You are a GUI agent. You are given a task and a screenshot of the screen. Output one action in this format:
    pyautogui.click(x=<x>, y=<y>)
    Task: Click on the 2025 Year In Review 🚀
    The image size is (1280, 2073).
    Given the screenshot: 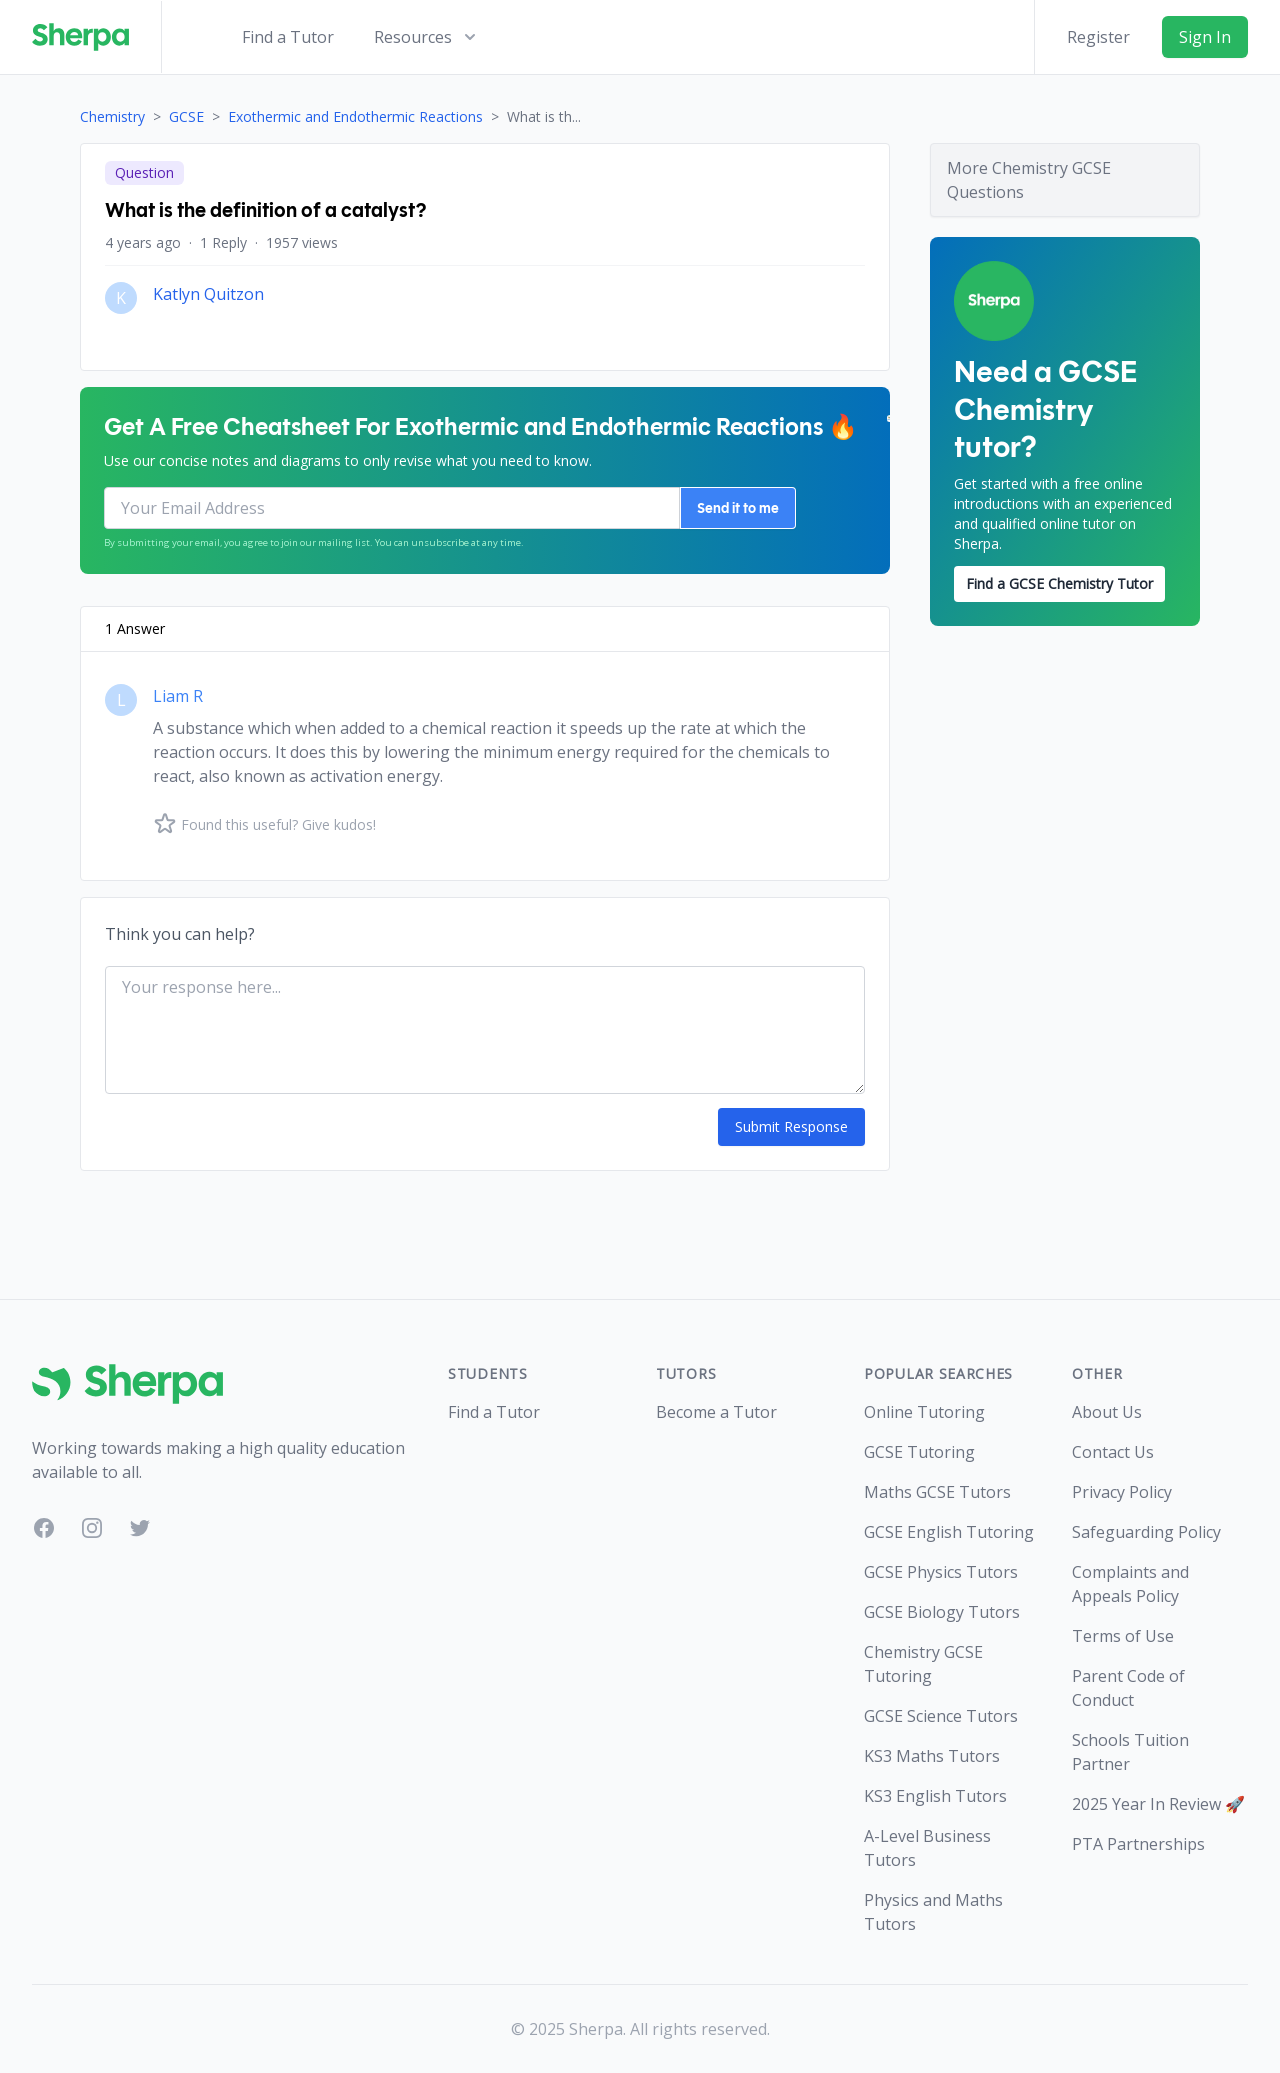 What is the action you would take?
    pyautogui.click(x=1158, y=1804)
    